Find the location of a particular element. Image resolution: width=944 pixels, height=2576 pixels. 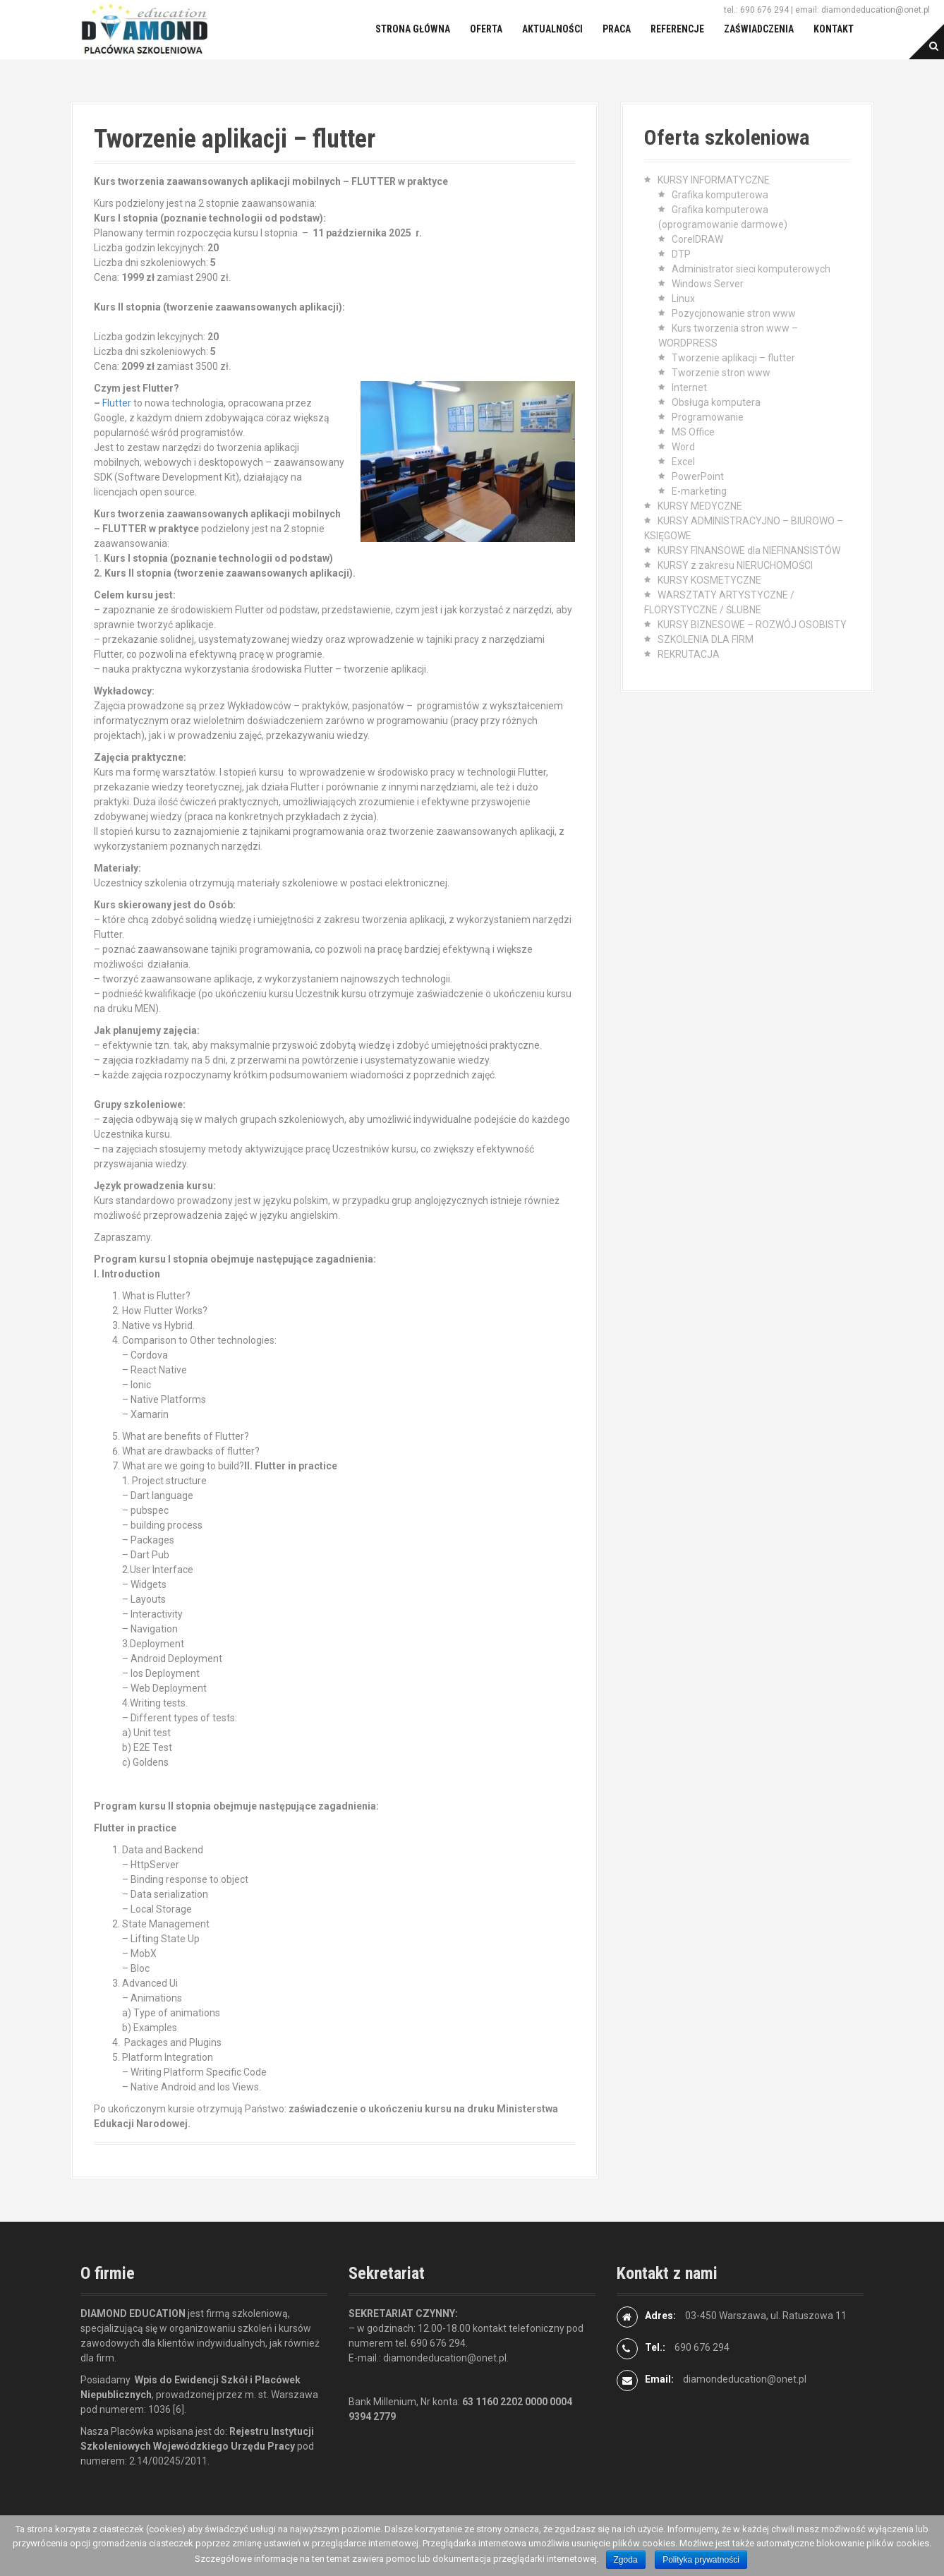

KURSY FINANSOWE dla NIEFINANSISTÓW is located at coordinates (749, 550).